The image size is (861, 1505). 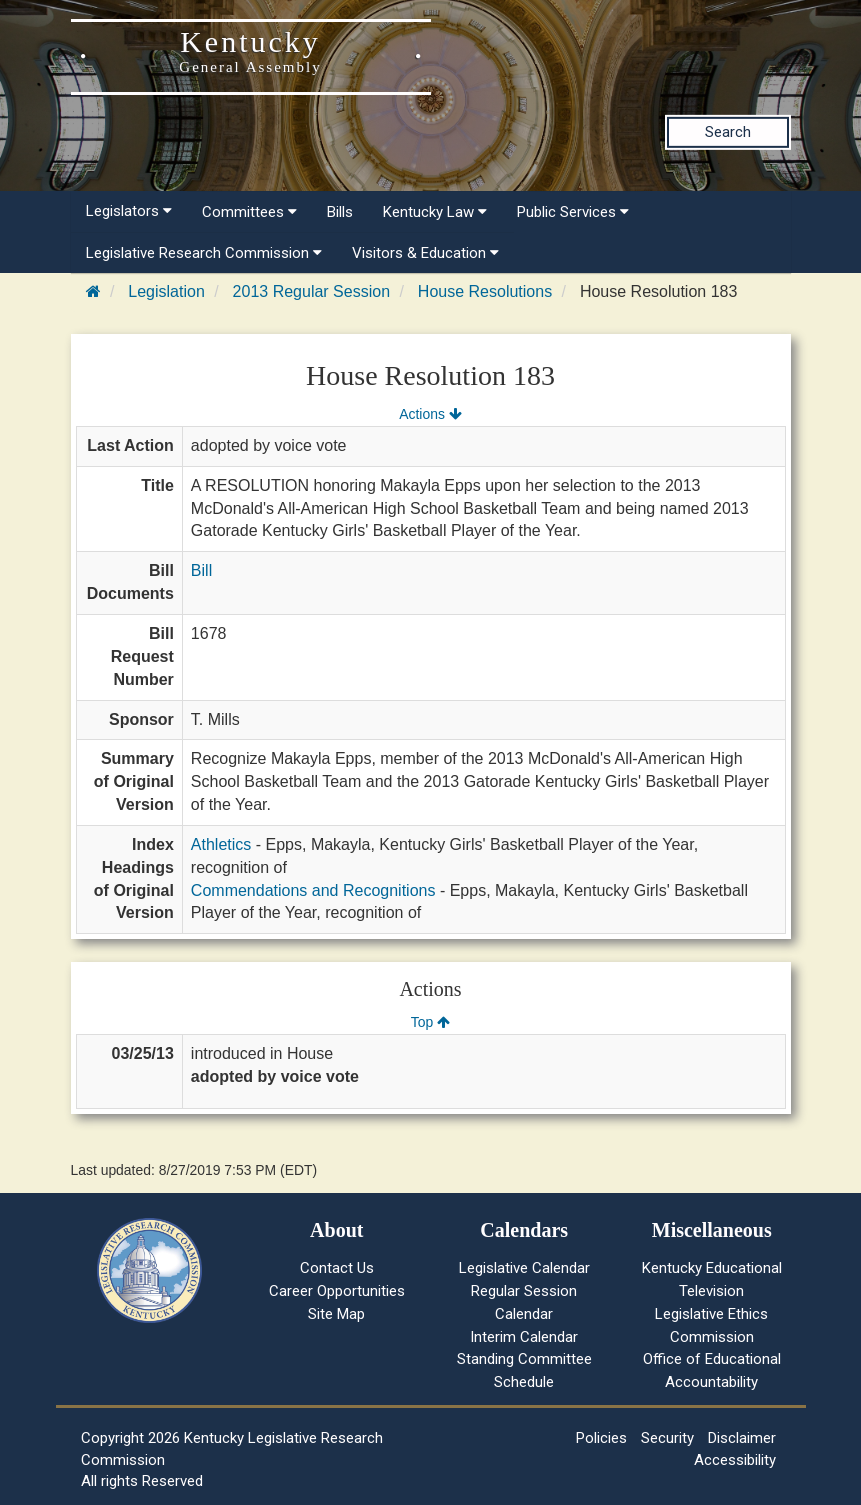 I want to click on Site Map, so click(x=336, y=1314).